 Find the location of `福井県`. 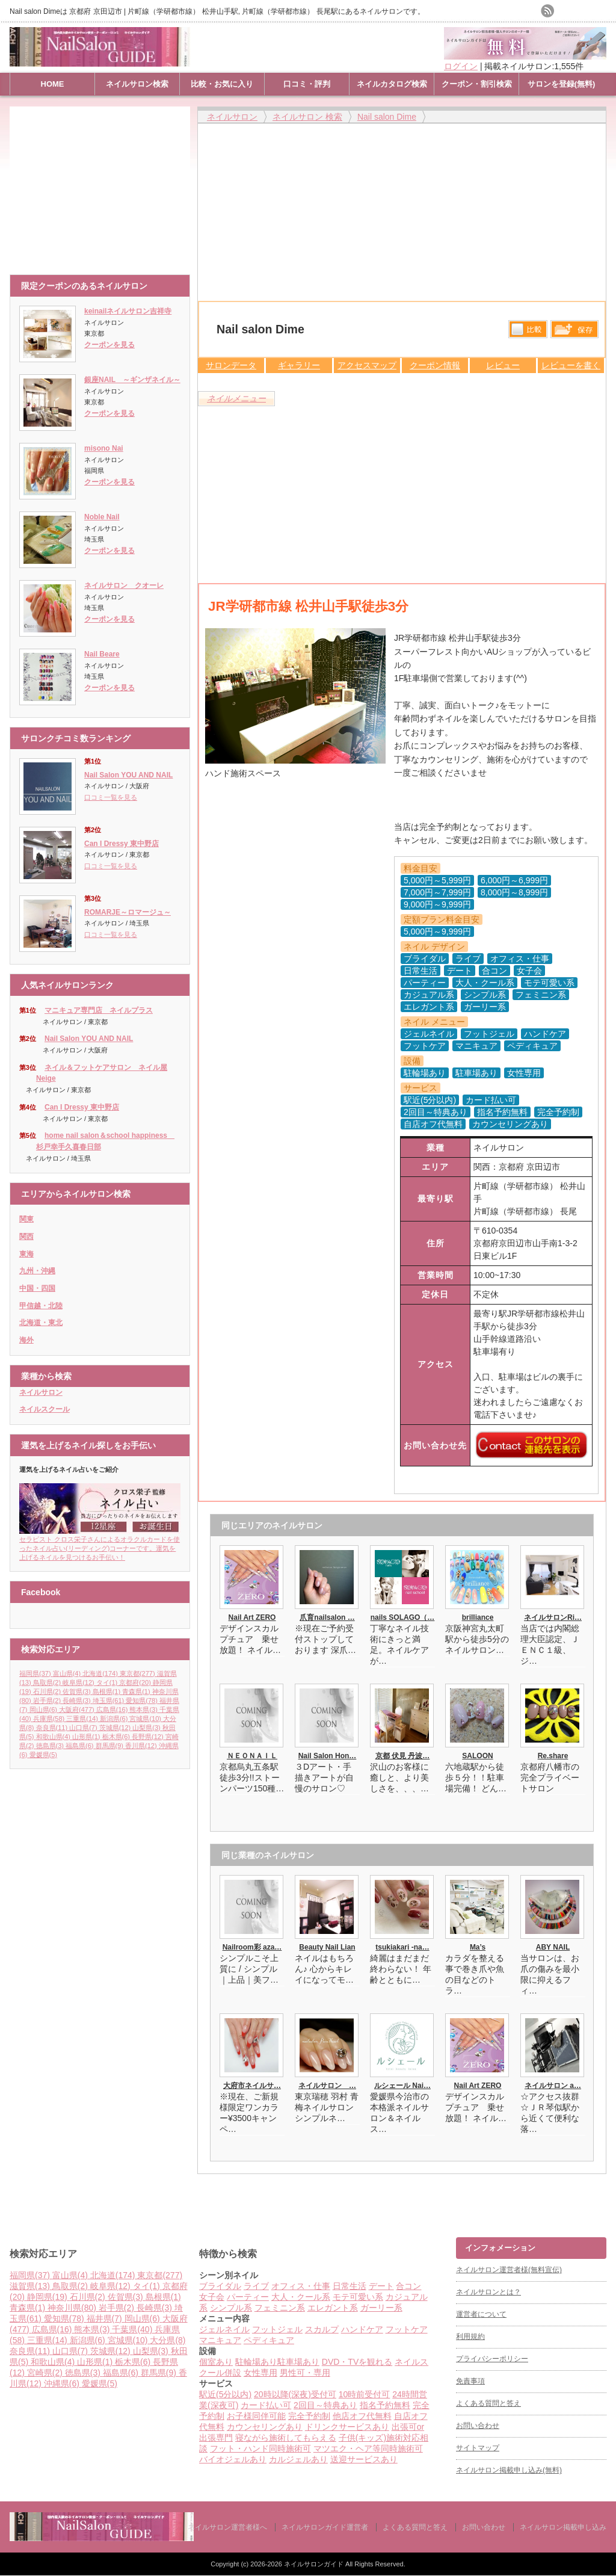

福井県 is located at coordinates (106, 2318).